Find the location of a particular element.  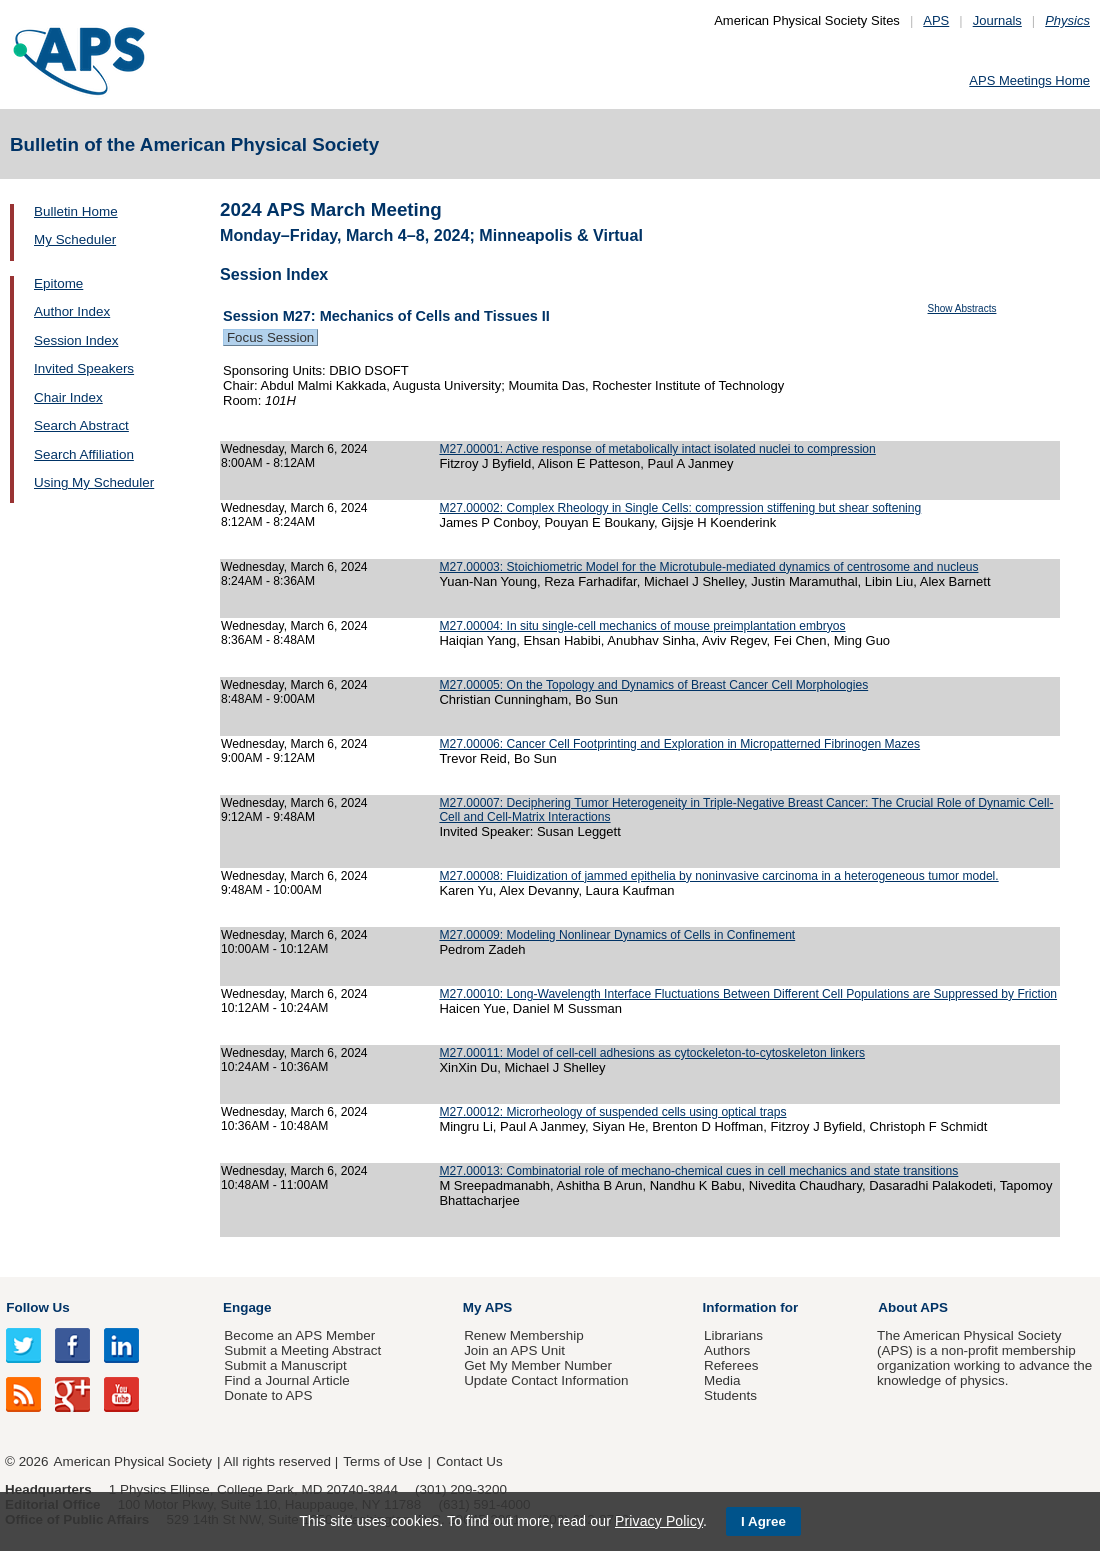

Chair Index is located at coordinates (68, 397).